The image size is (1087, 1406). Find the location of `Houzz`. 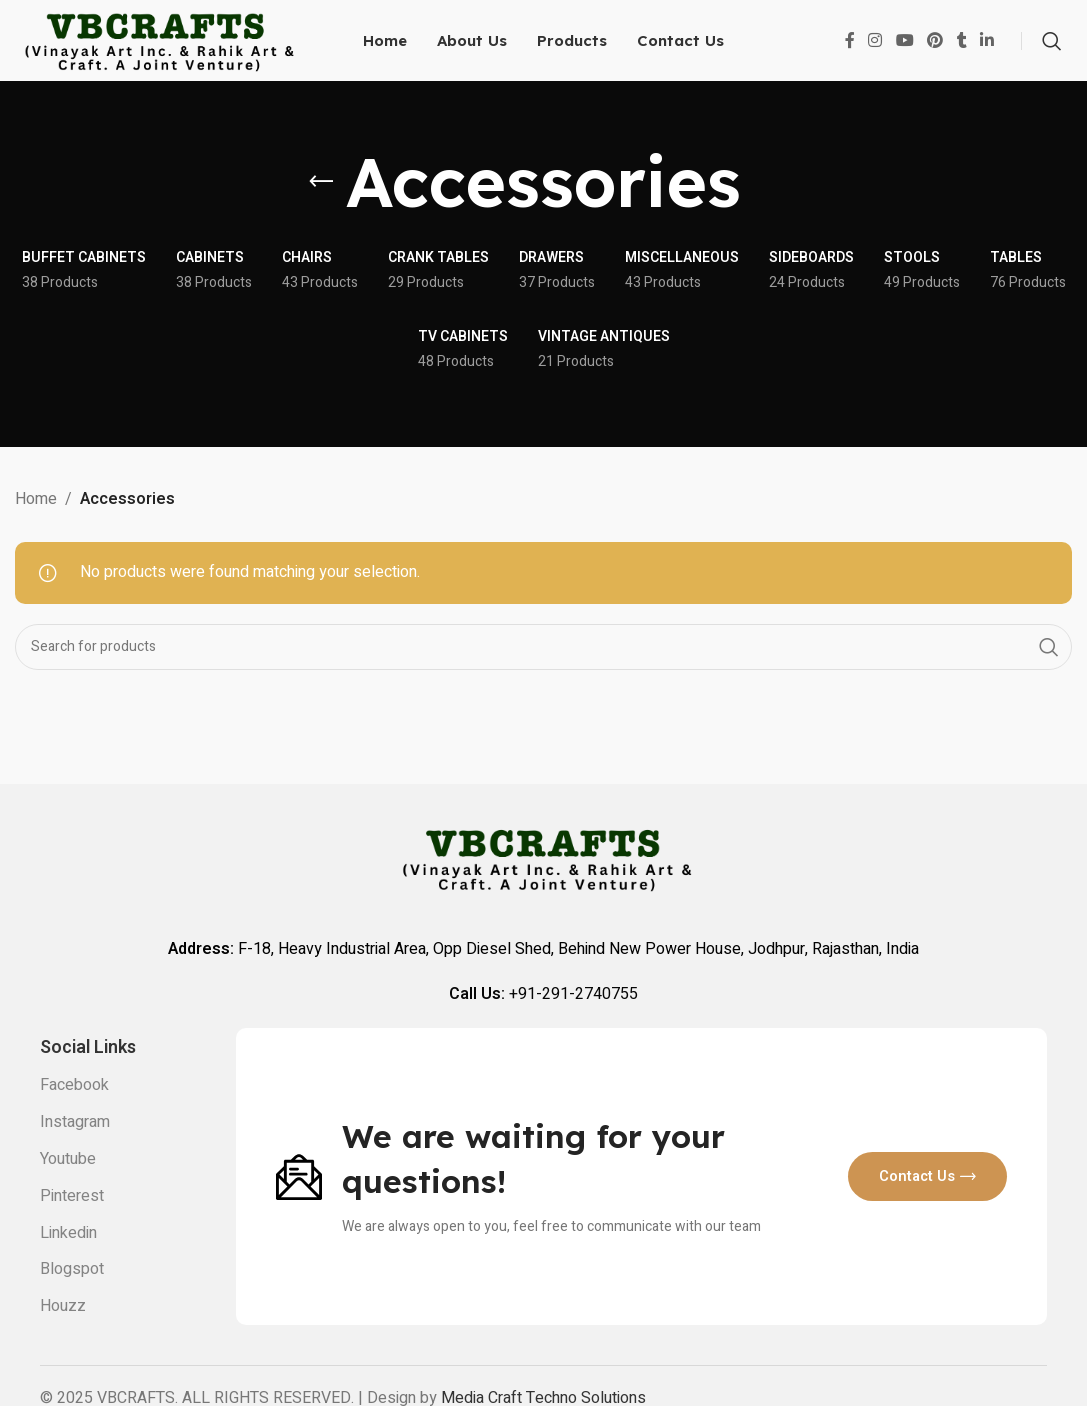

Houzz is located at coordinates (63, 1335).